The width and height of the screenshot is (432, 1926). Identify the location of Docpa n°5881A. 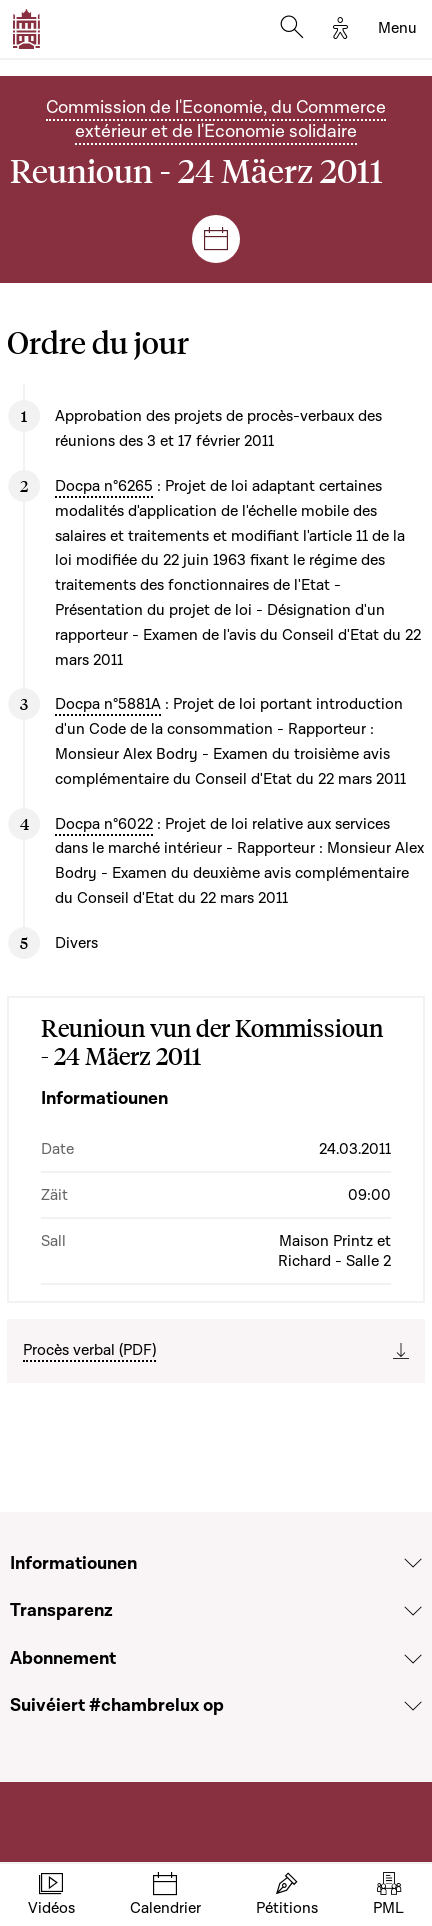
(108, 704).